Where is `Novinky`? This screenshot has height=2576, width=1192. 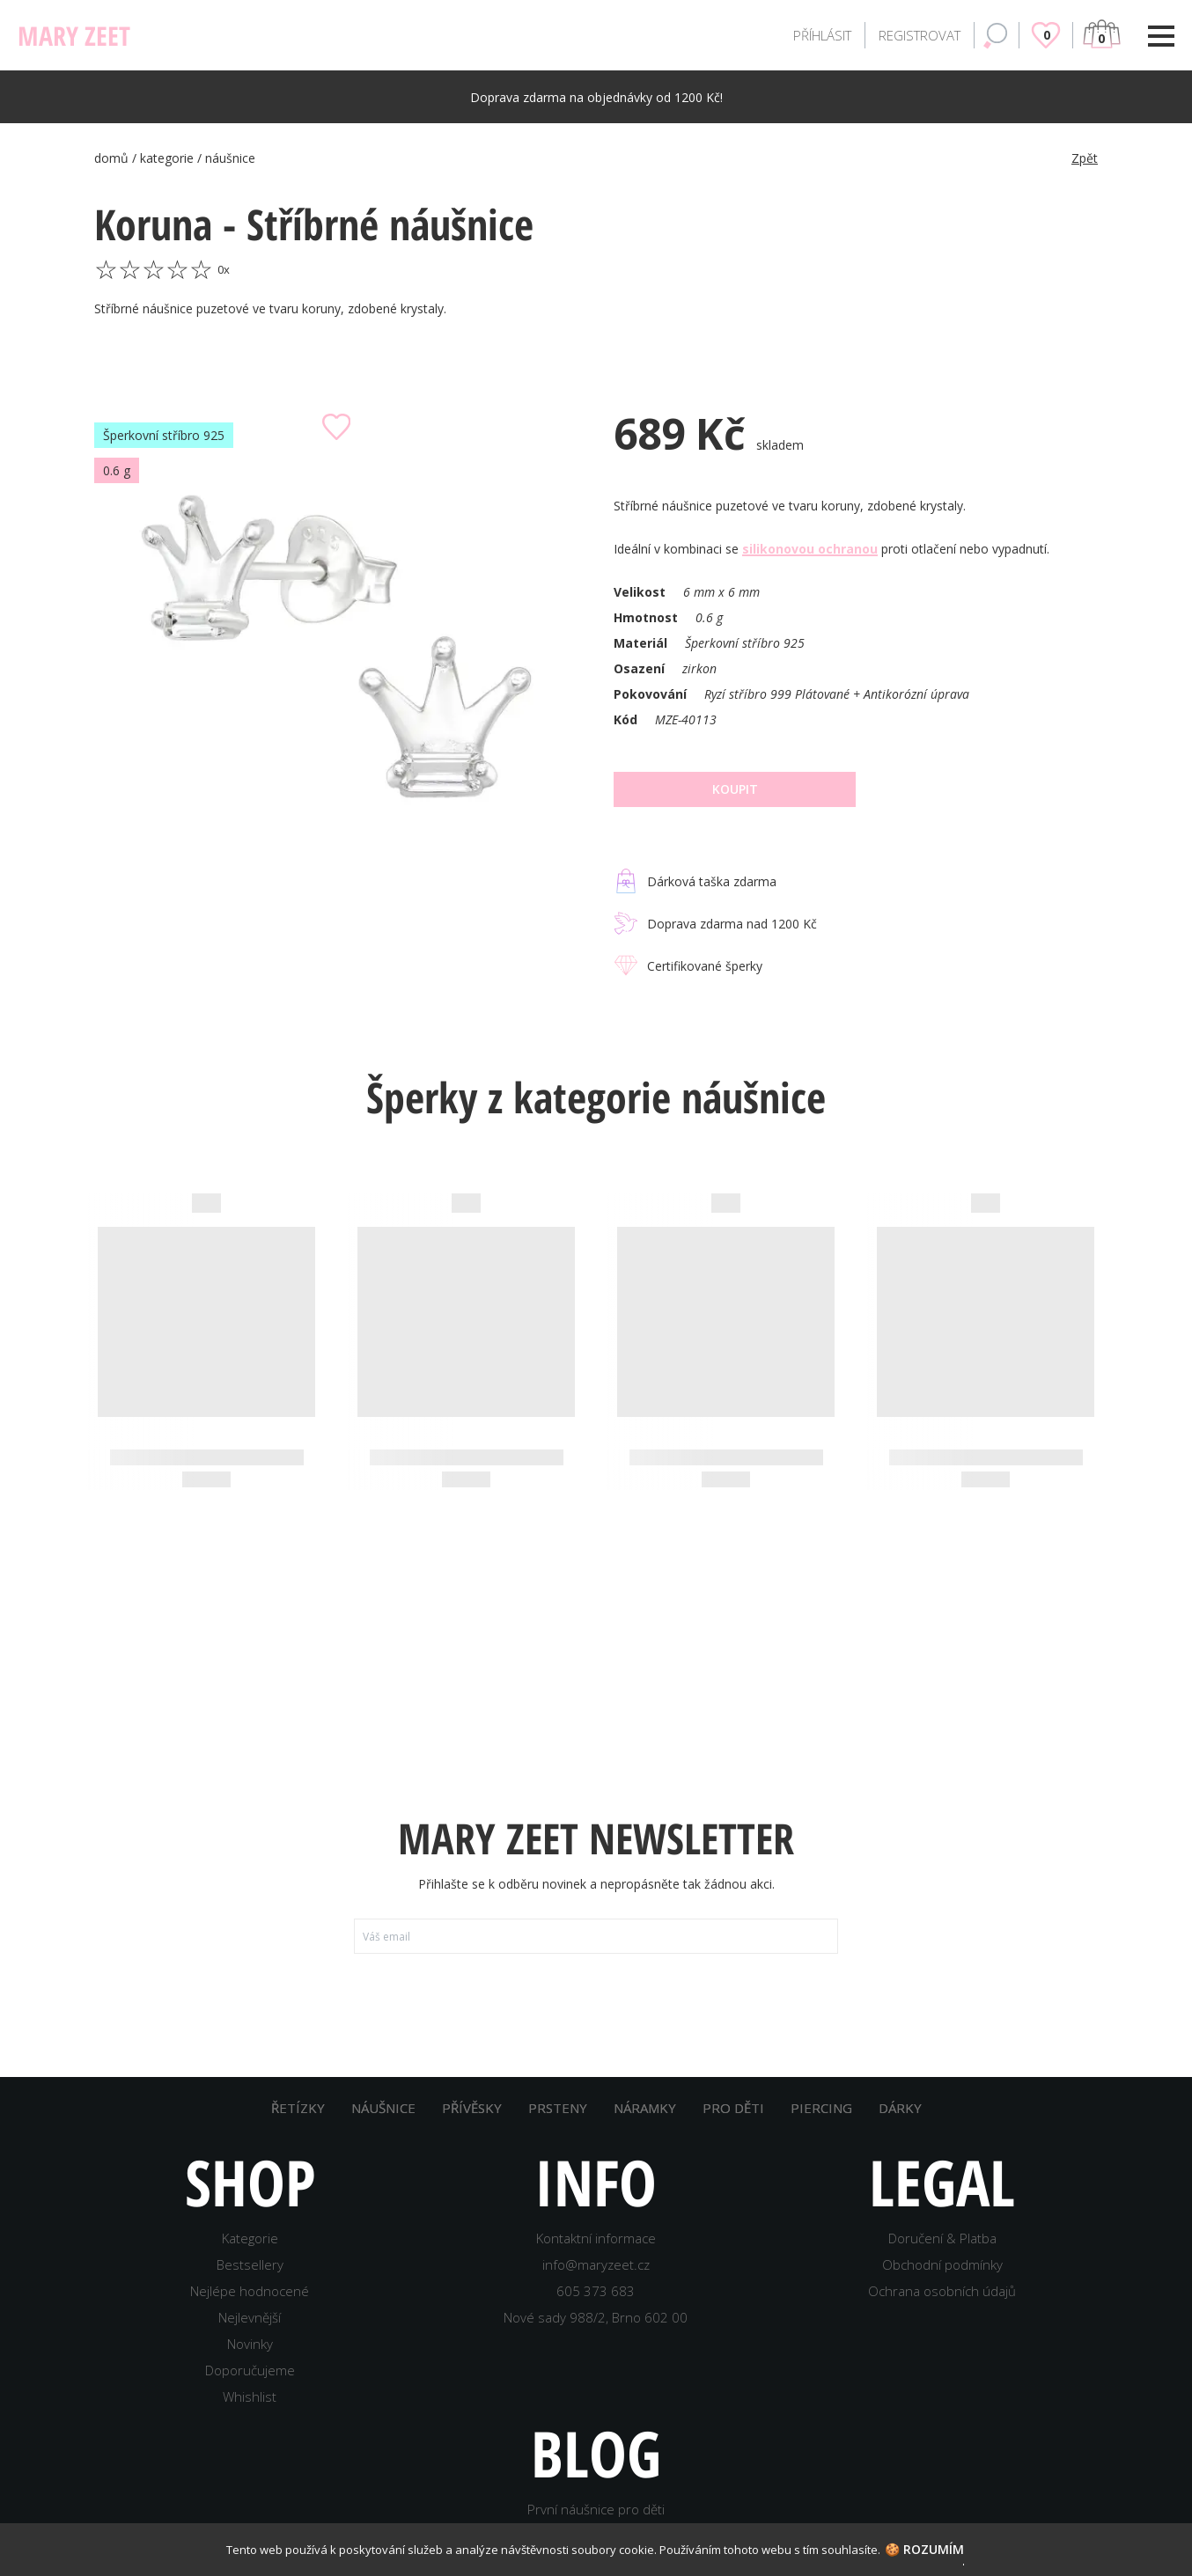 Novinky is located at coordinates (250, 2343).